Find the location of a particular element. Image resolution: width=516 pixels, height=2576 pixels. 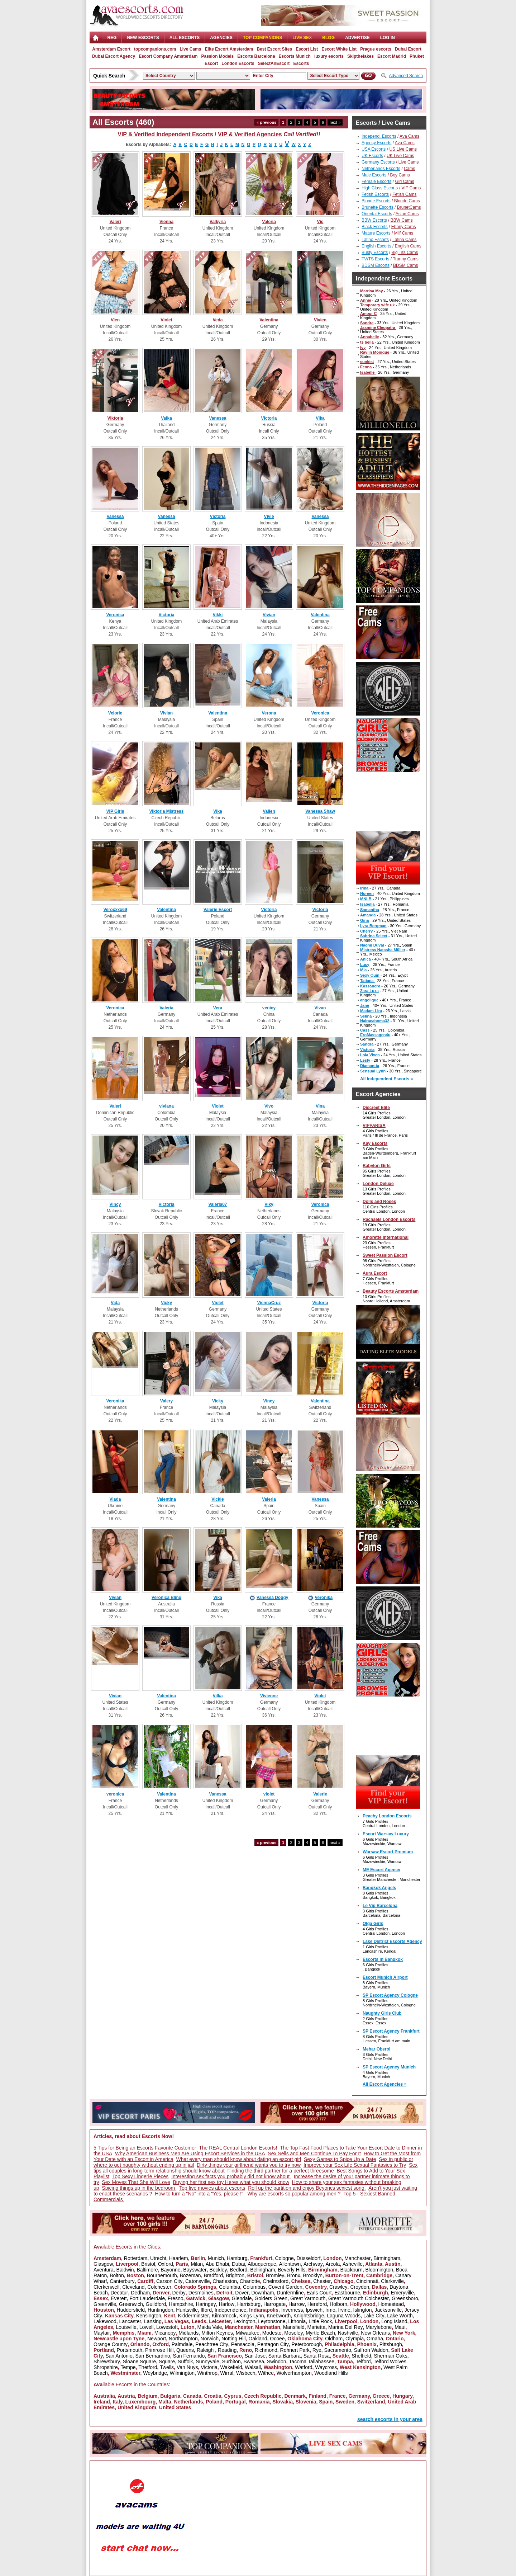

Sexy Games to Spice Up a Date is located at coordinates (340, 2159).